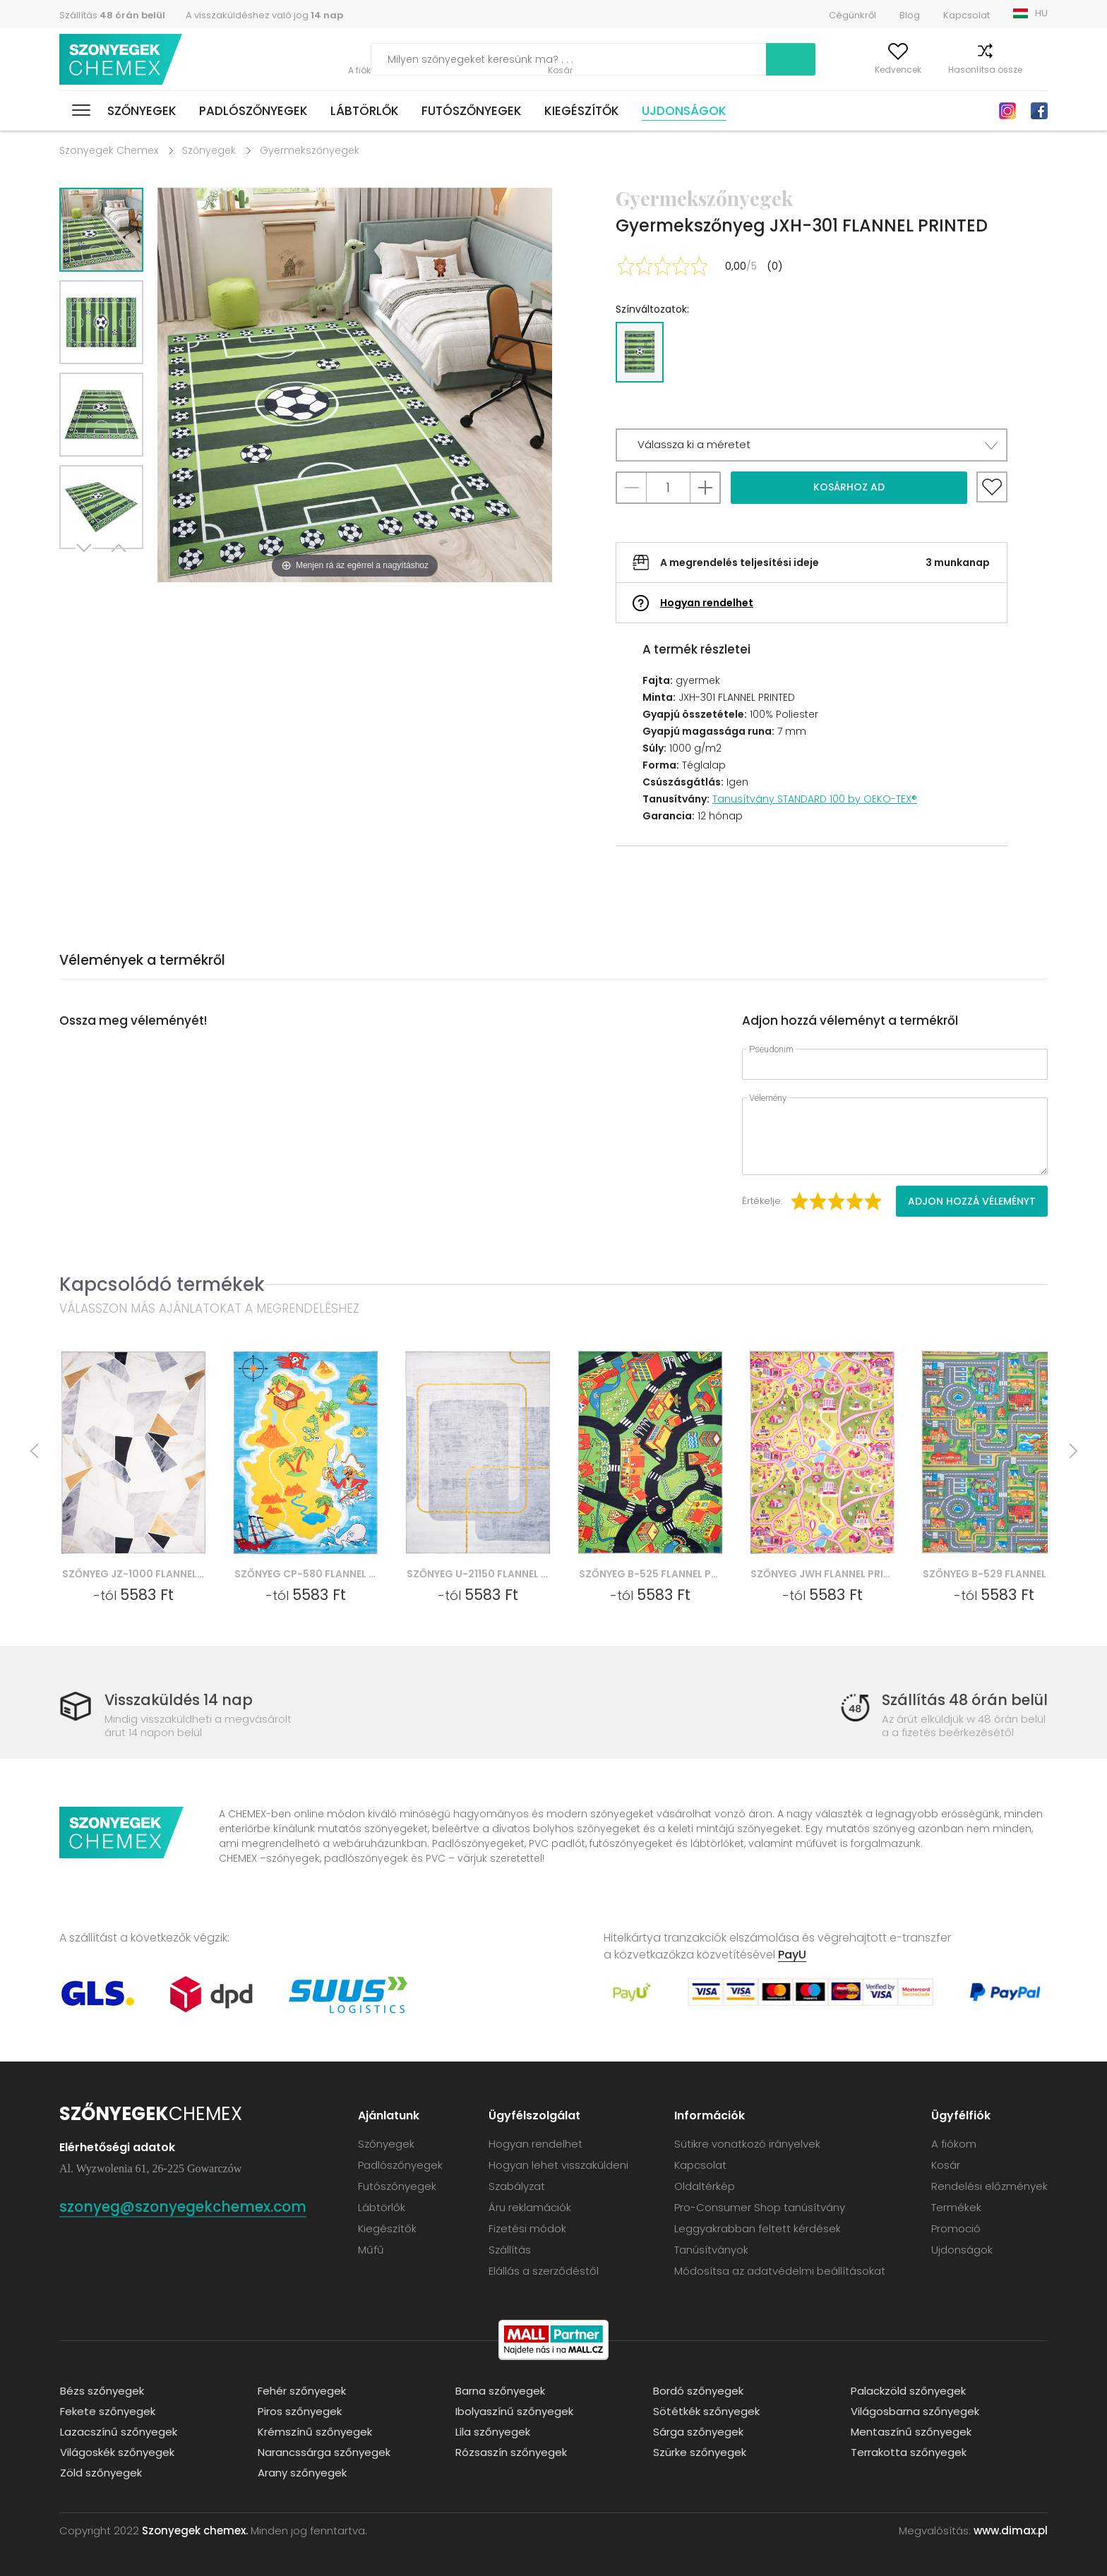 The height and width of the screenshot is (2576, 1107). I want to click on Szonyegek chemex, so click(121, 59).